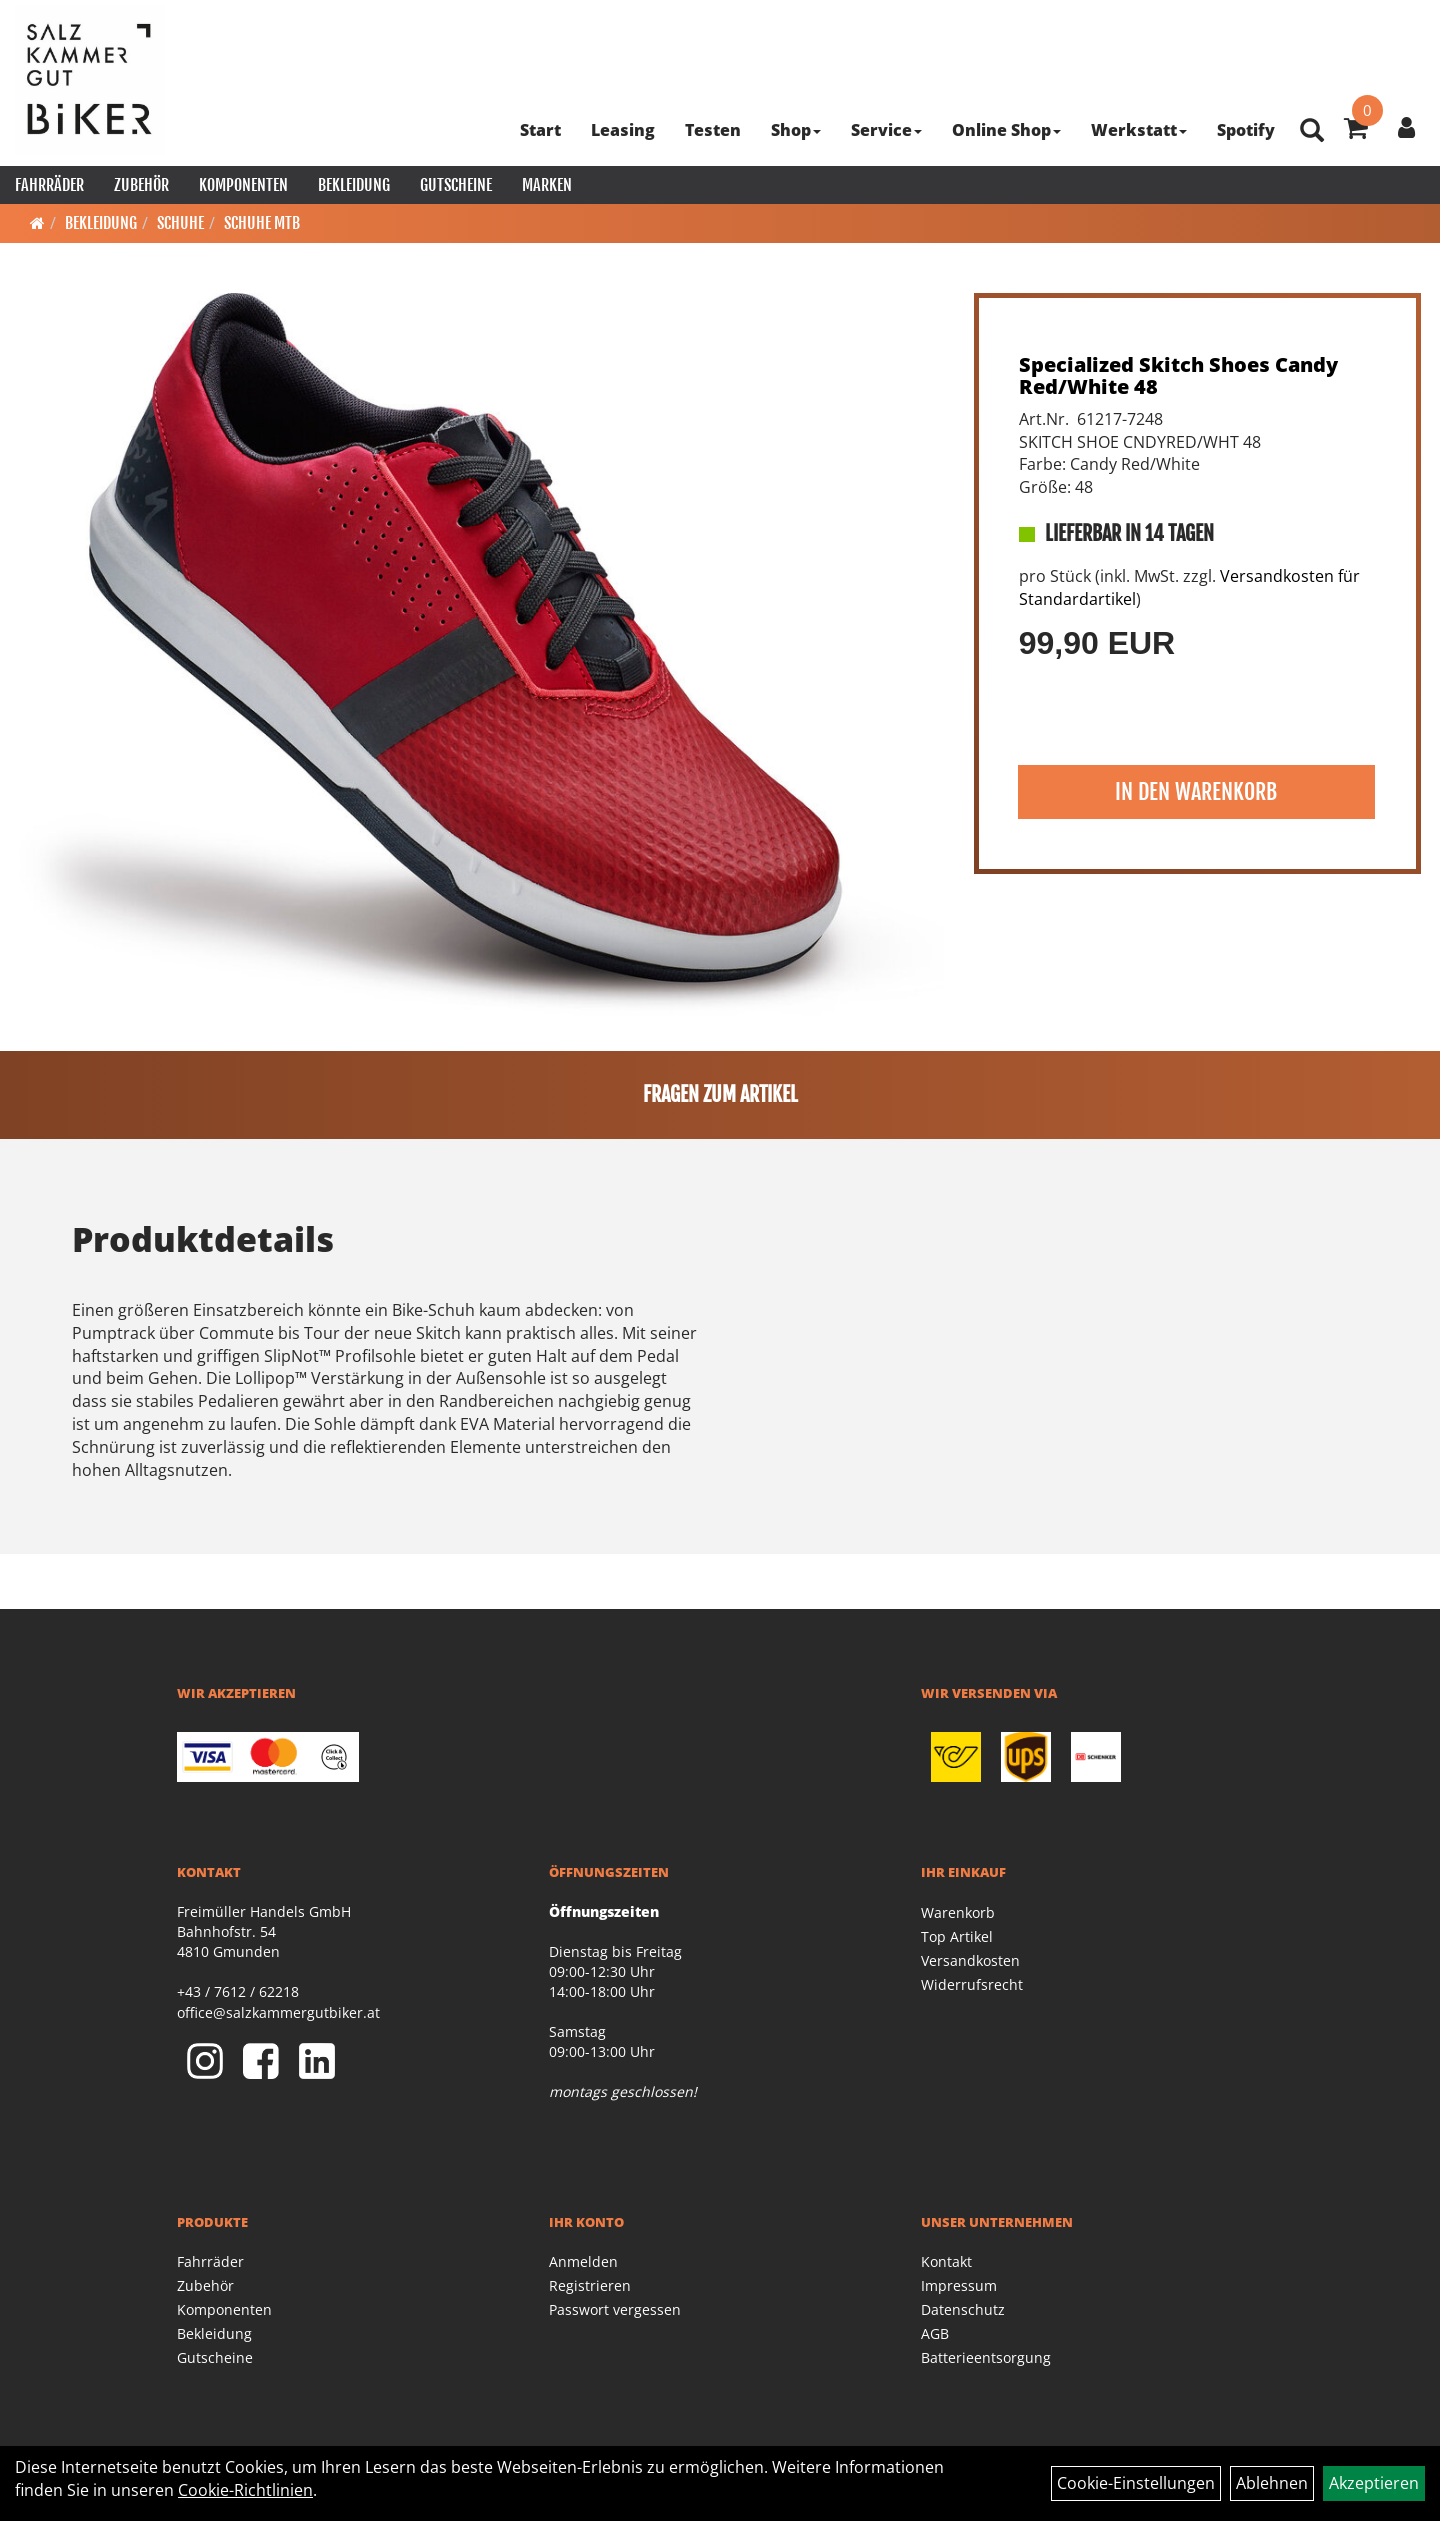 The height and width of the screenshot is (2521, 1440). I want to click on Registrieren, so click(590, 2285).